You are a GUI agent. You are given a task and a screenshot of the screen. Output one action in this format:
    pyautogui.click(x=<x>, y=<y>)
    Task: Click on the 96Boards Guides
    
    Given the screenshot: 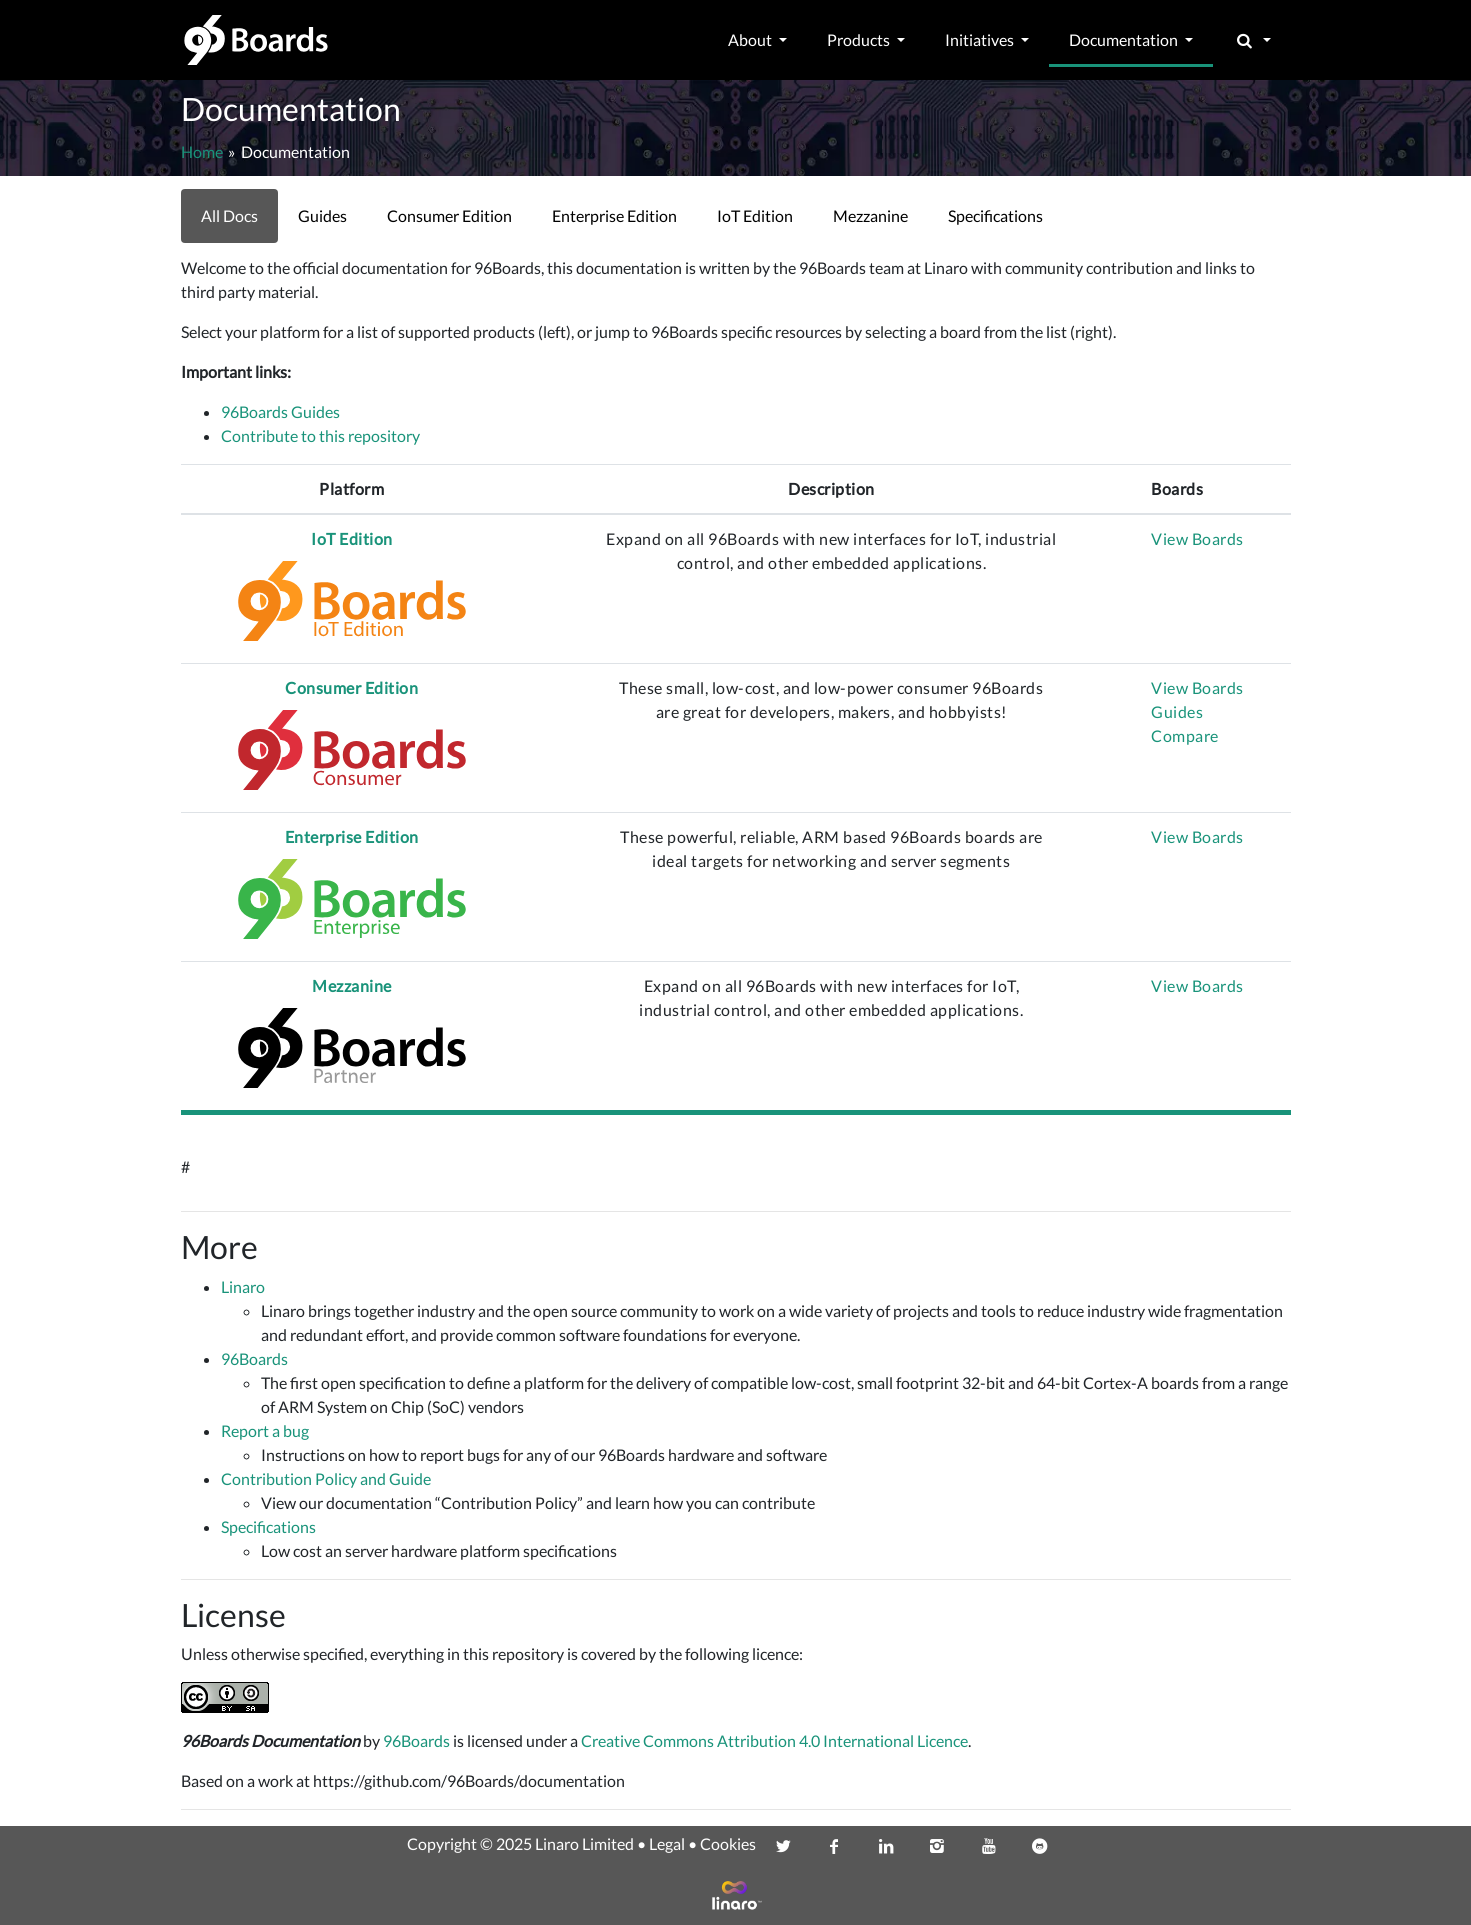 What is the action you would take?
    pyautogui.click(x=280, y=411)
    